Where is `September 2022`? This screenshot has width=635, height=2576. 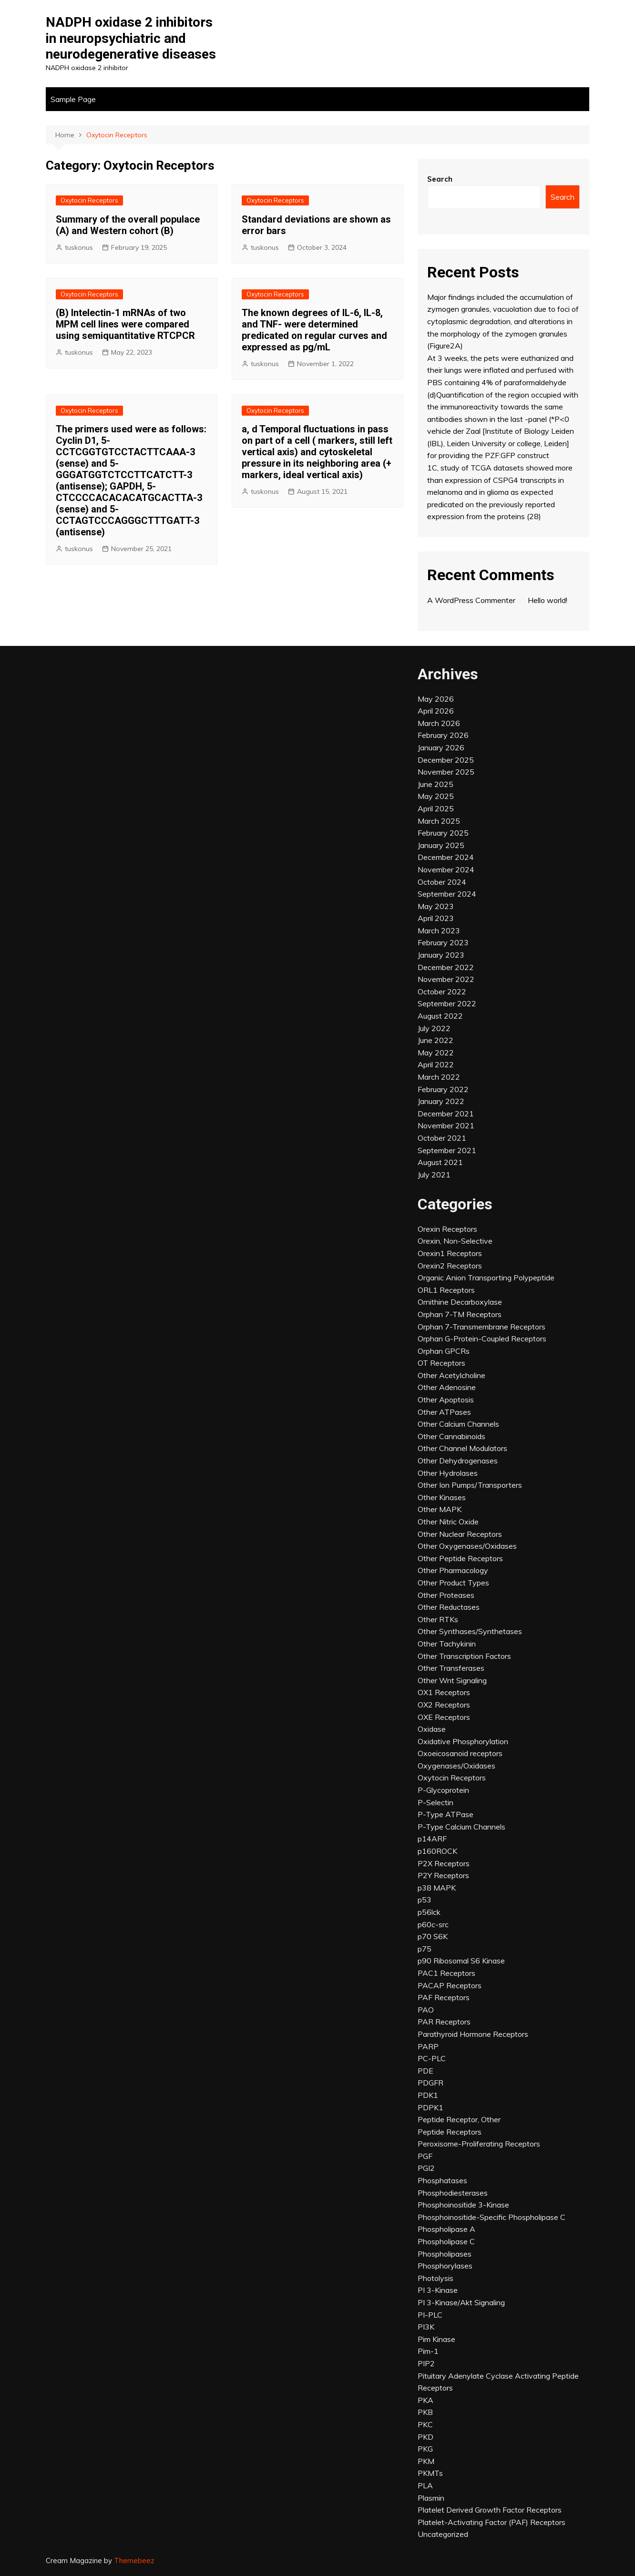
September 2022 is located at coordinates (447, 1003).